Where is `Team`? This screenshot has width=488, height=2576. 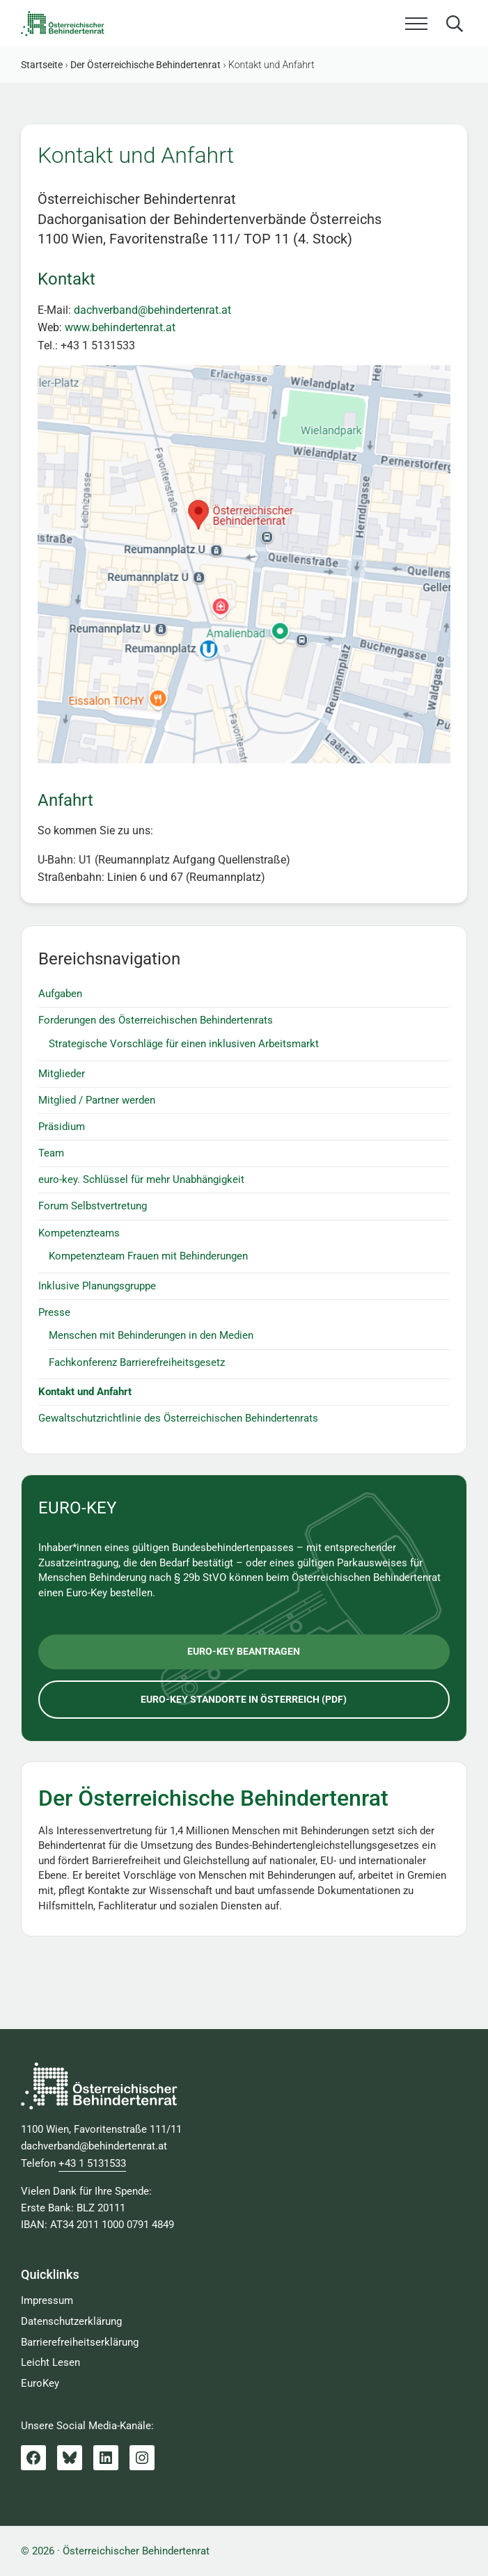
Team is located at coordinates (51, 1153).